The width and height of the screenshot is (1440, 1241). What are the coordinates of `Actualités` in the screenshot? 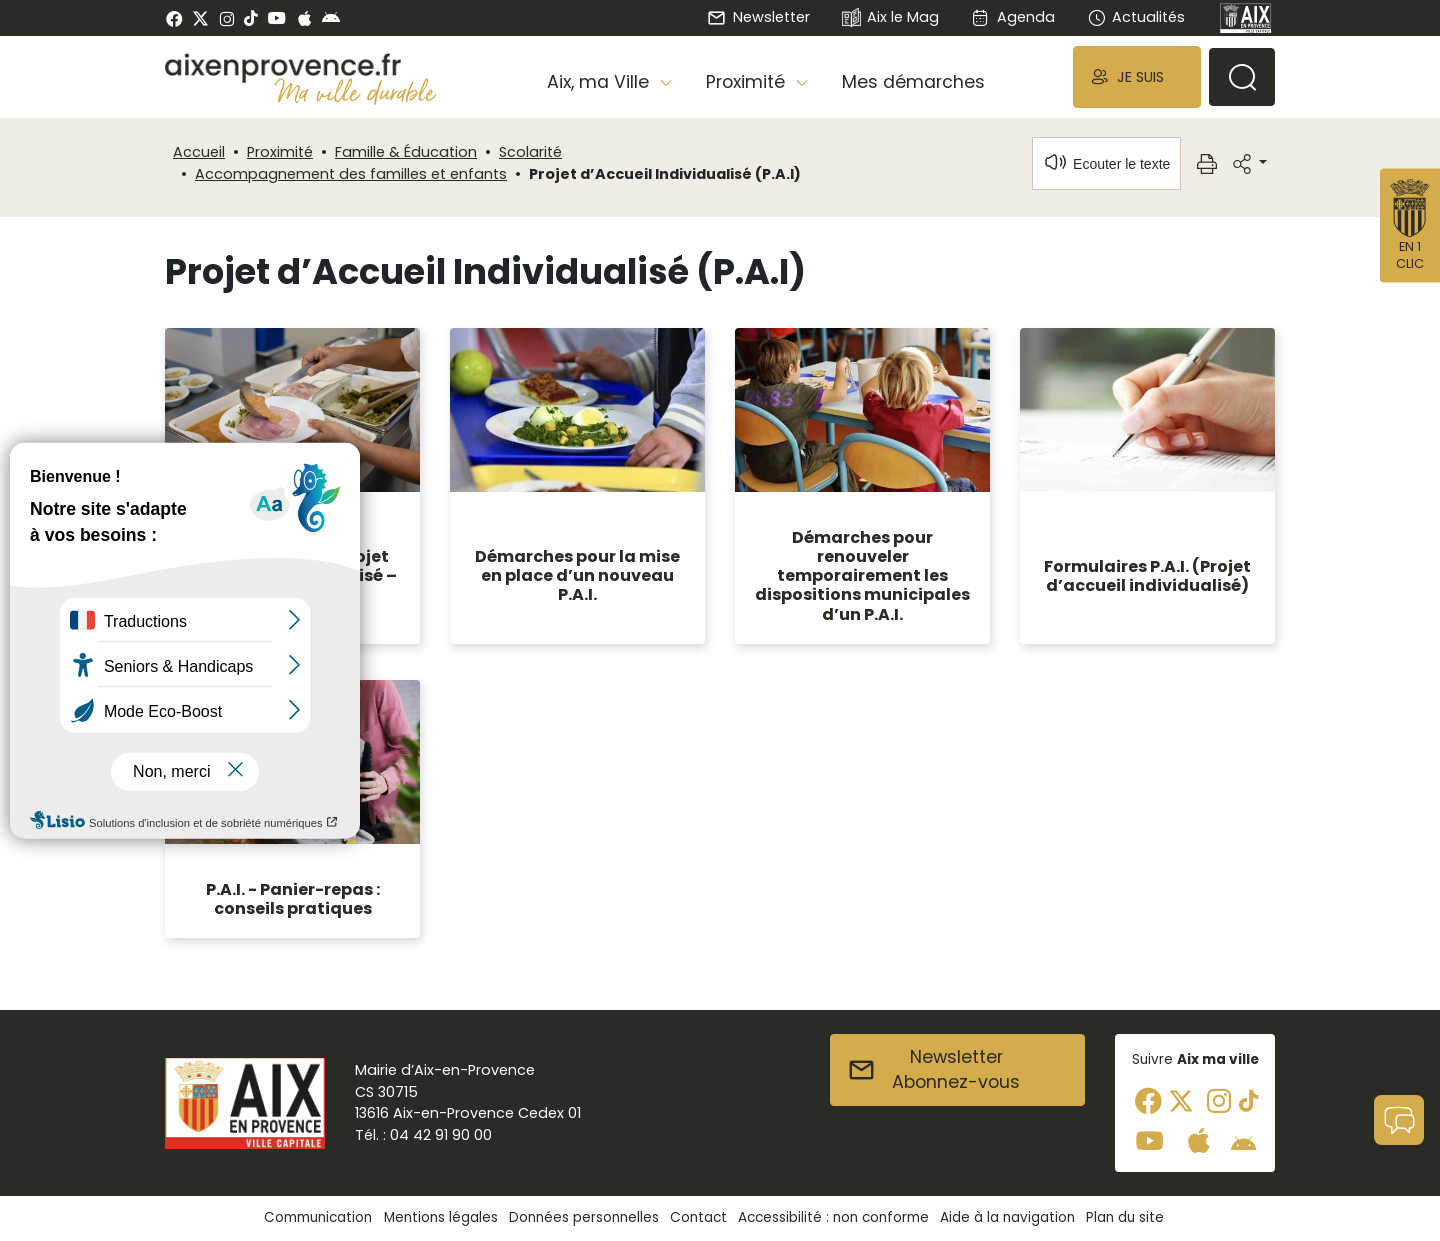 It's located at (1136, 17).